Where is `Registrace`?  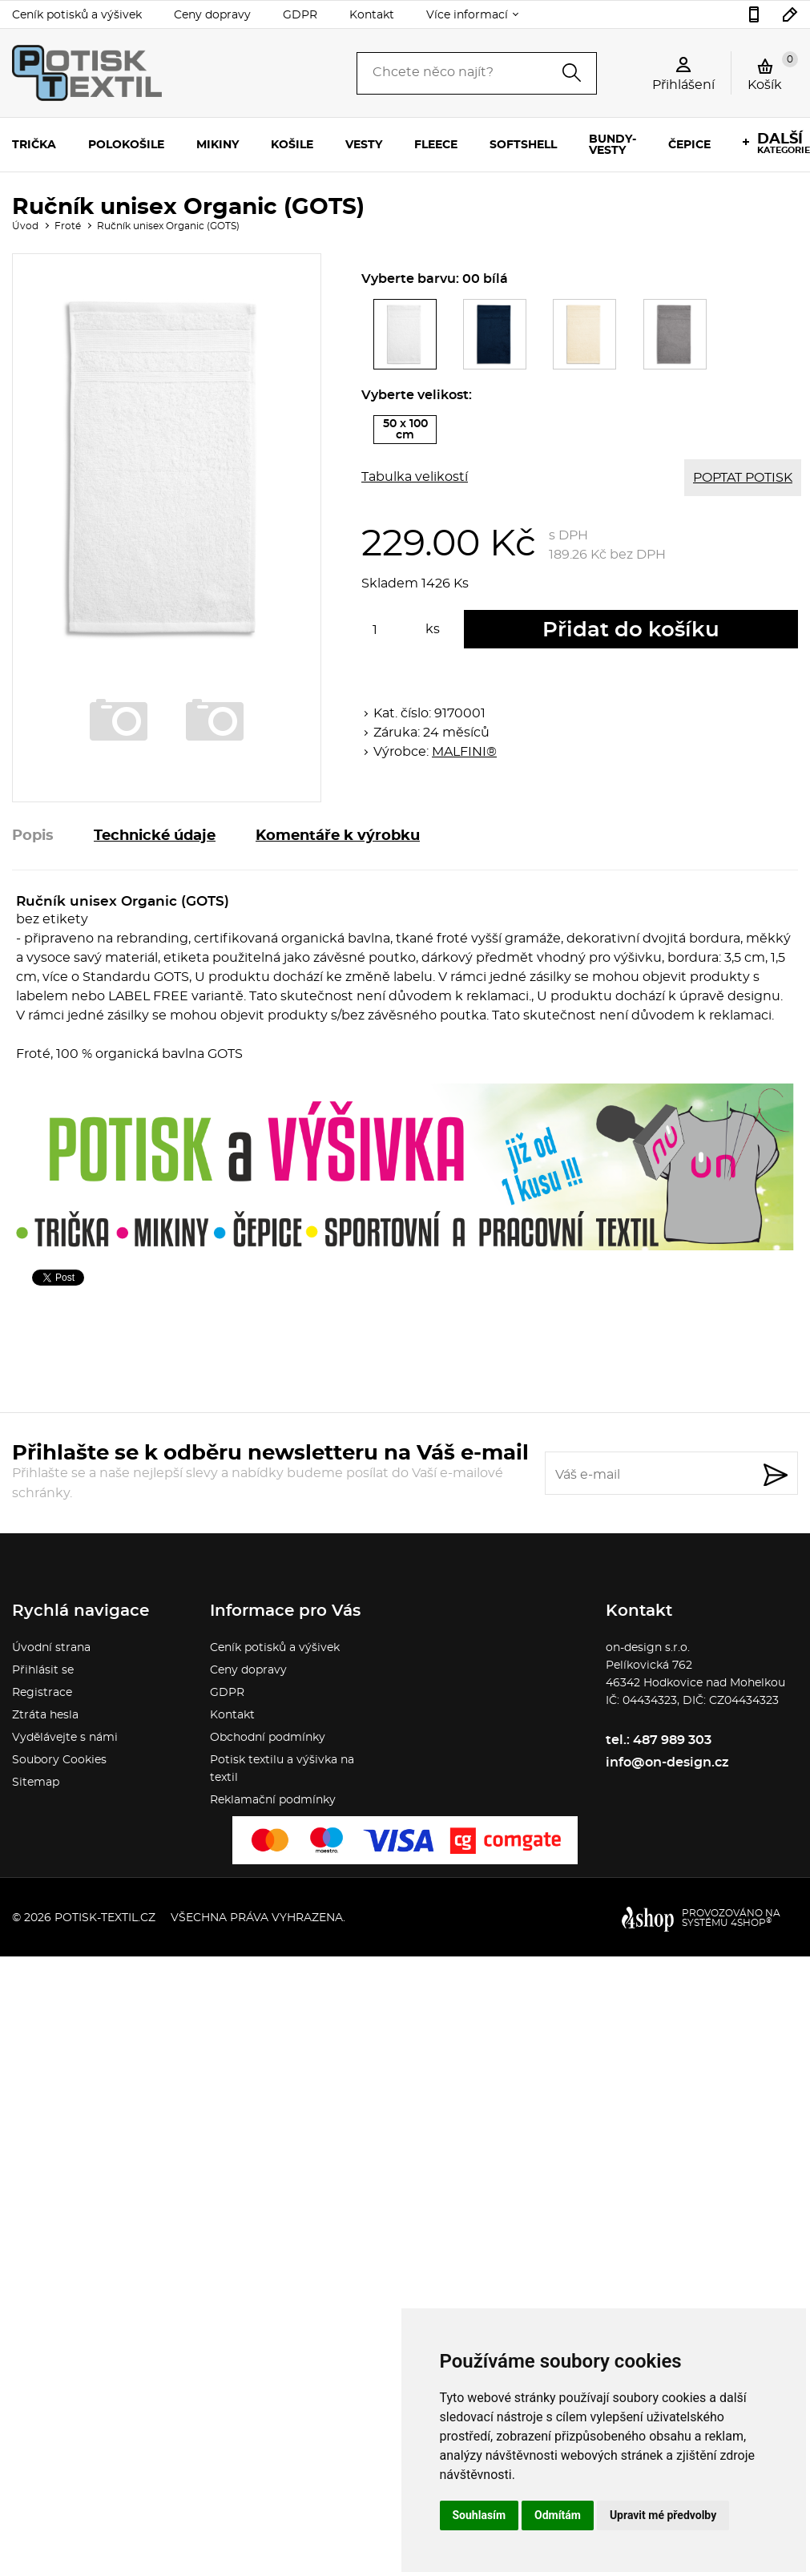
Registrace is located at coordinates (42, 1692).